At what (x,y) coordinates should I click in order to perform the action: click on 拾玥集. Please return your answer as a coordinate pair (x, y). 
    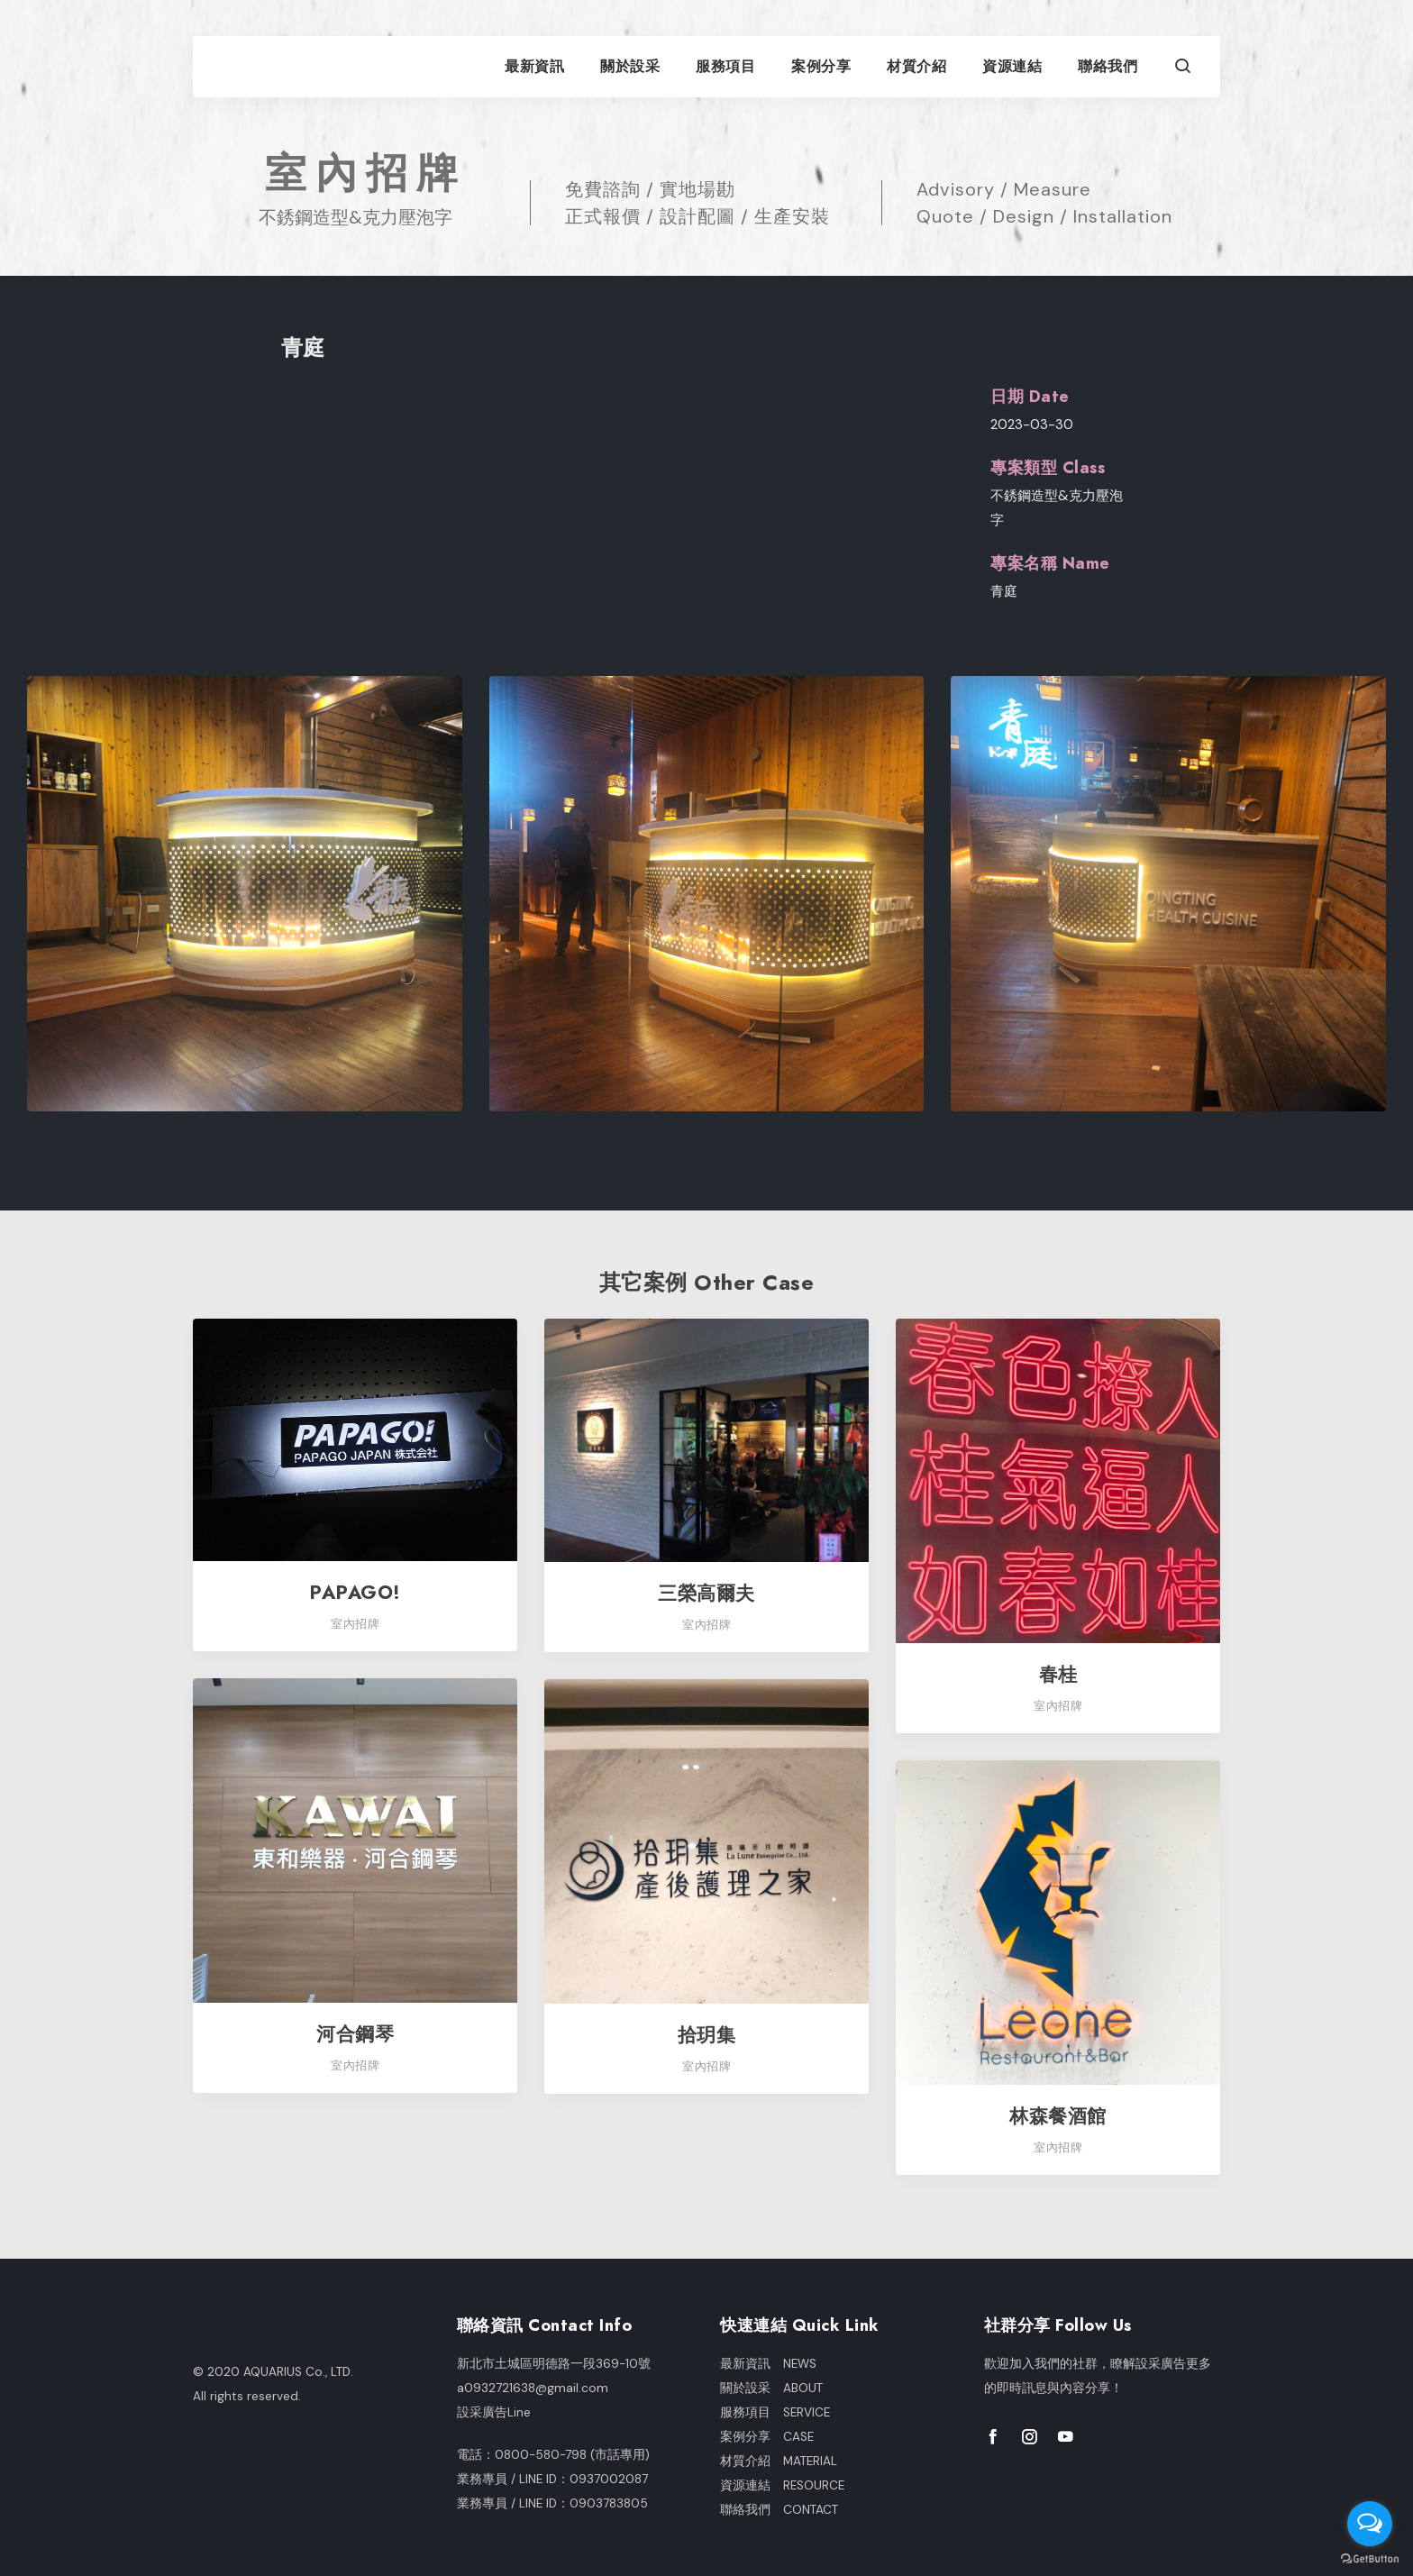
    Looking at the image, I should click on (707, 2035).